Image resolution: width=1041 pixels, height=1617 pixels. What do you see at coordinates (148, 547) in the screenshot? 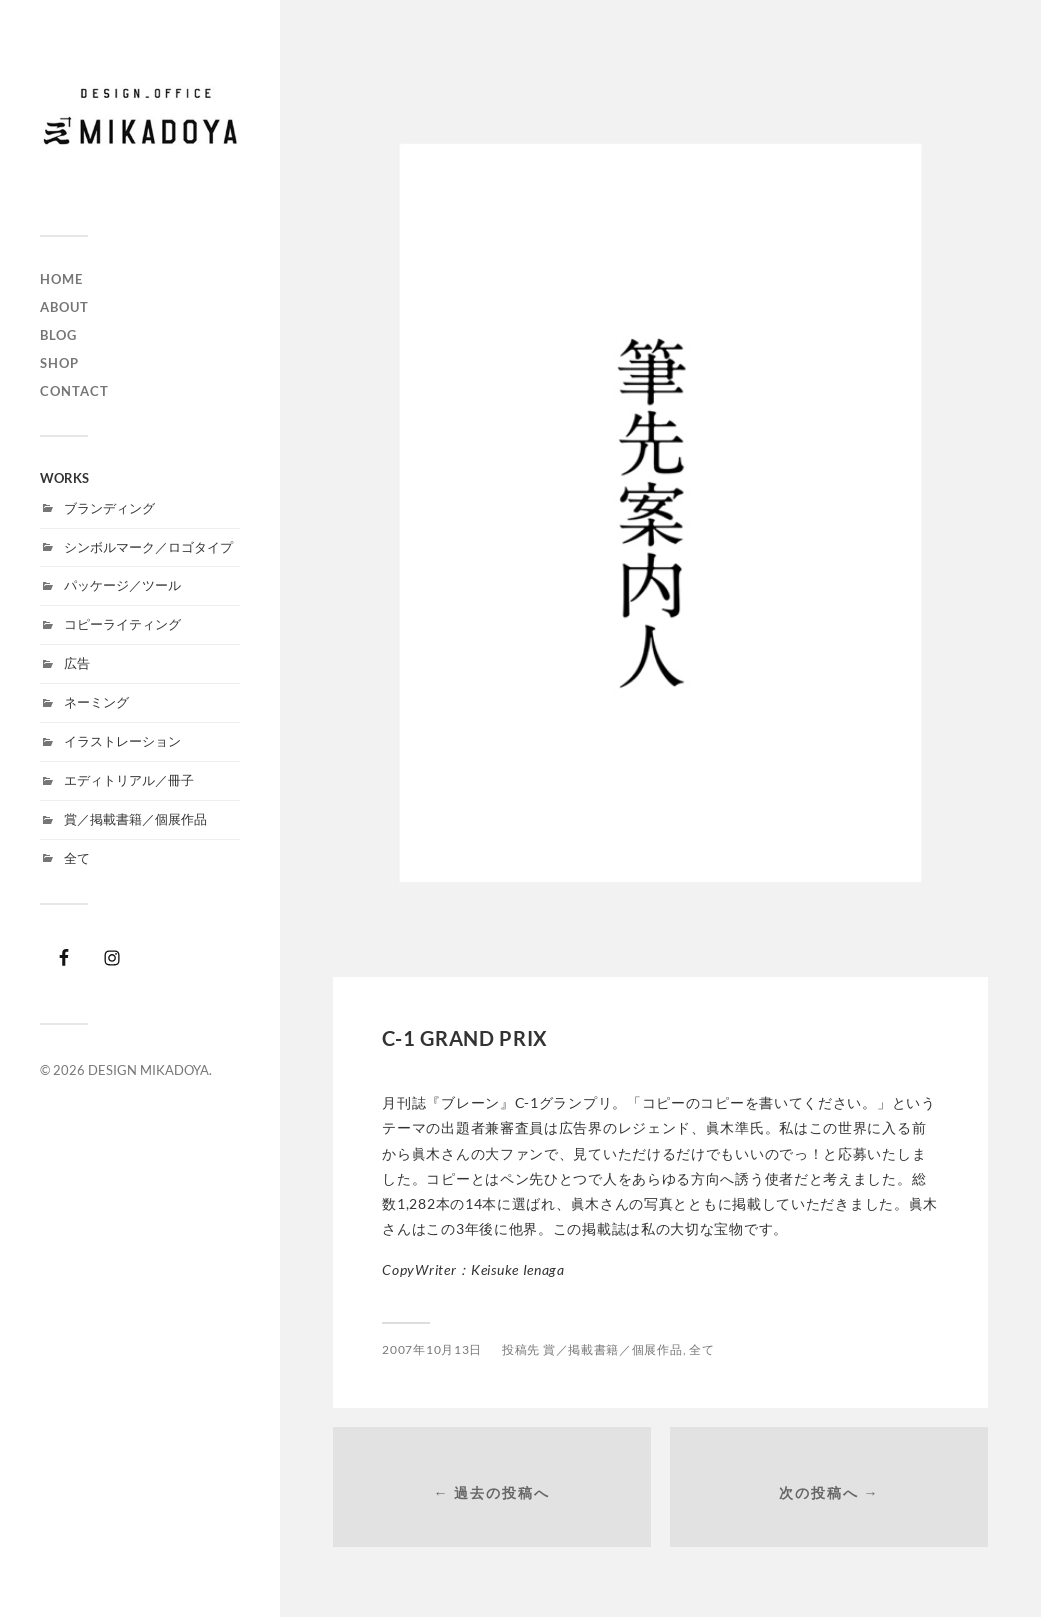
I see `シンボルマーク／ロゴタイプ` at bounding box center [148, 547].